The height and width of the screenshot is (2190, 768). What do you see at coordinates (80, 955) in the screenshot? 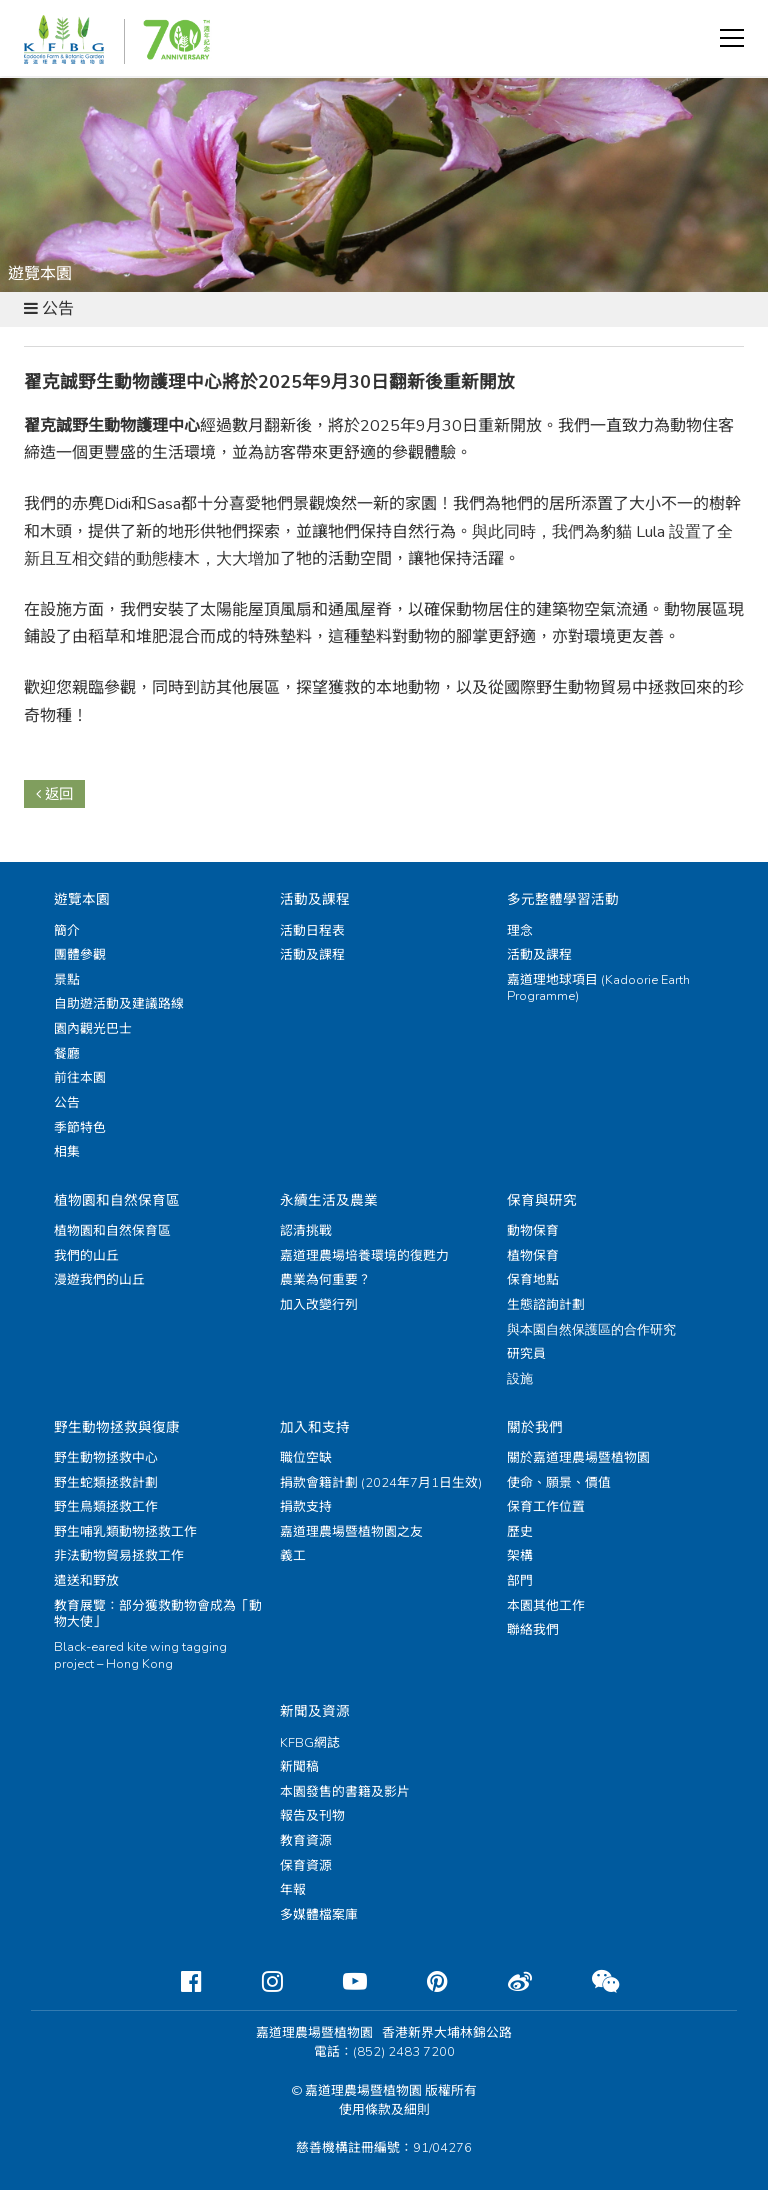
I see `團體參觀` at bounding box center [80, 955].